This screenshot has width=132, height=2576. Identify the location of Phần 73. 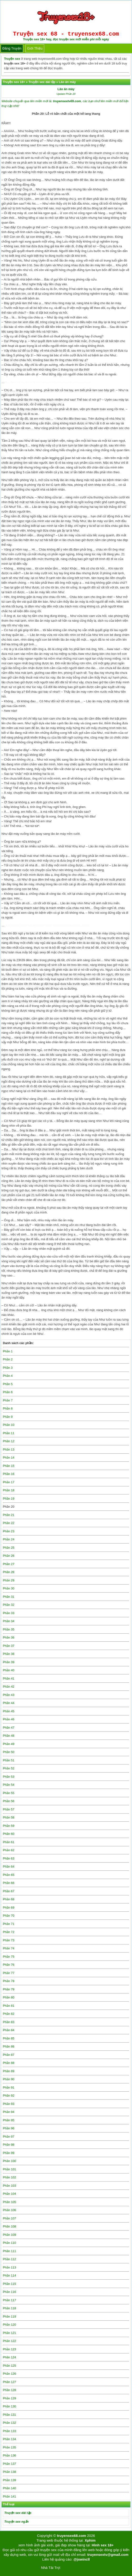
(8, 1940).